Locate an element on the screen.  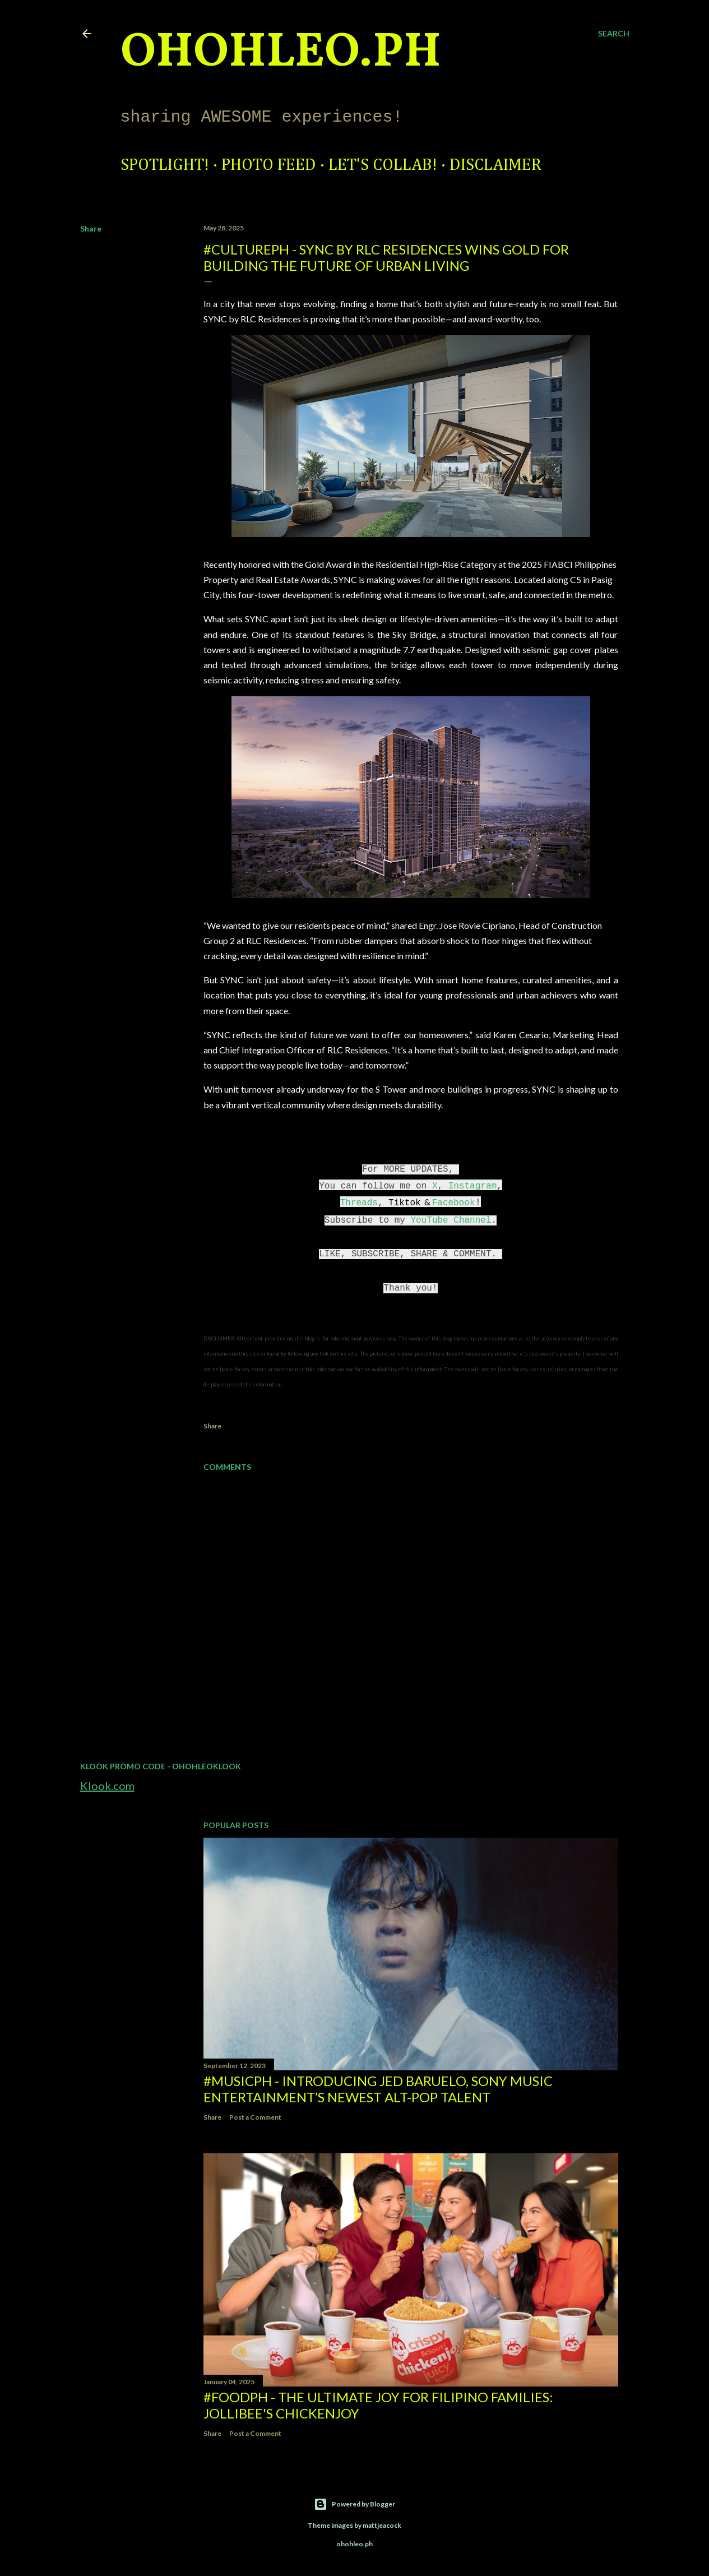
mattjeacock is located at coordinates (382, 2525).